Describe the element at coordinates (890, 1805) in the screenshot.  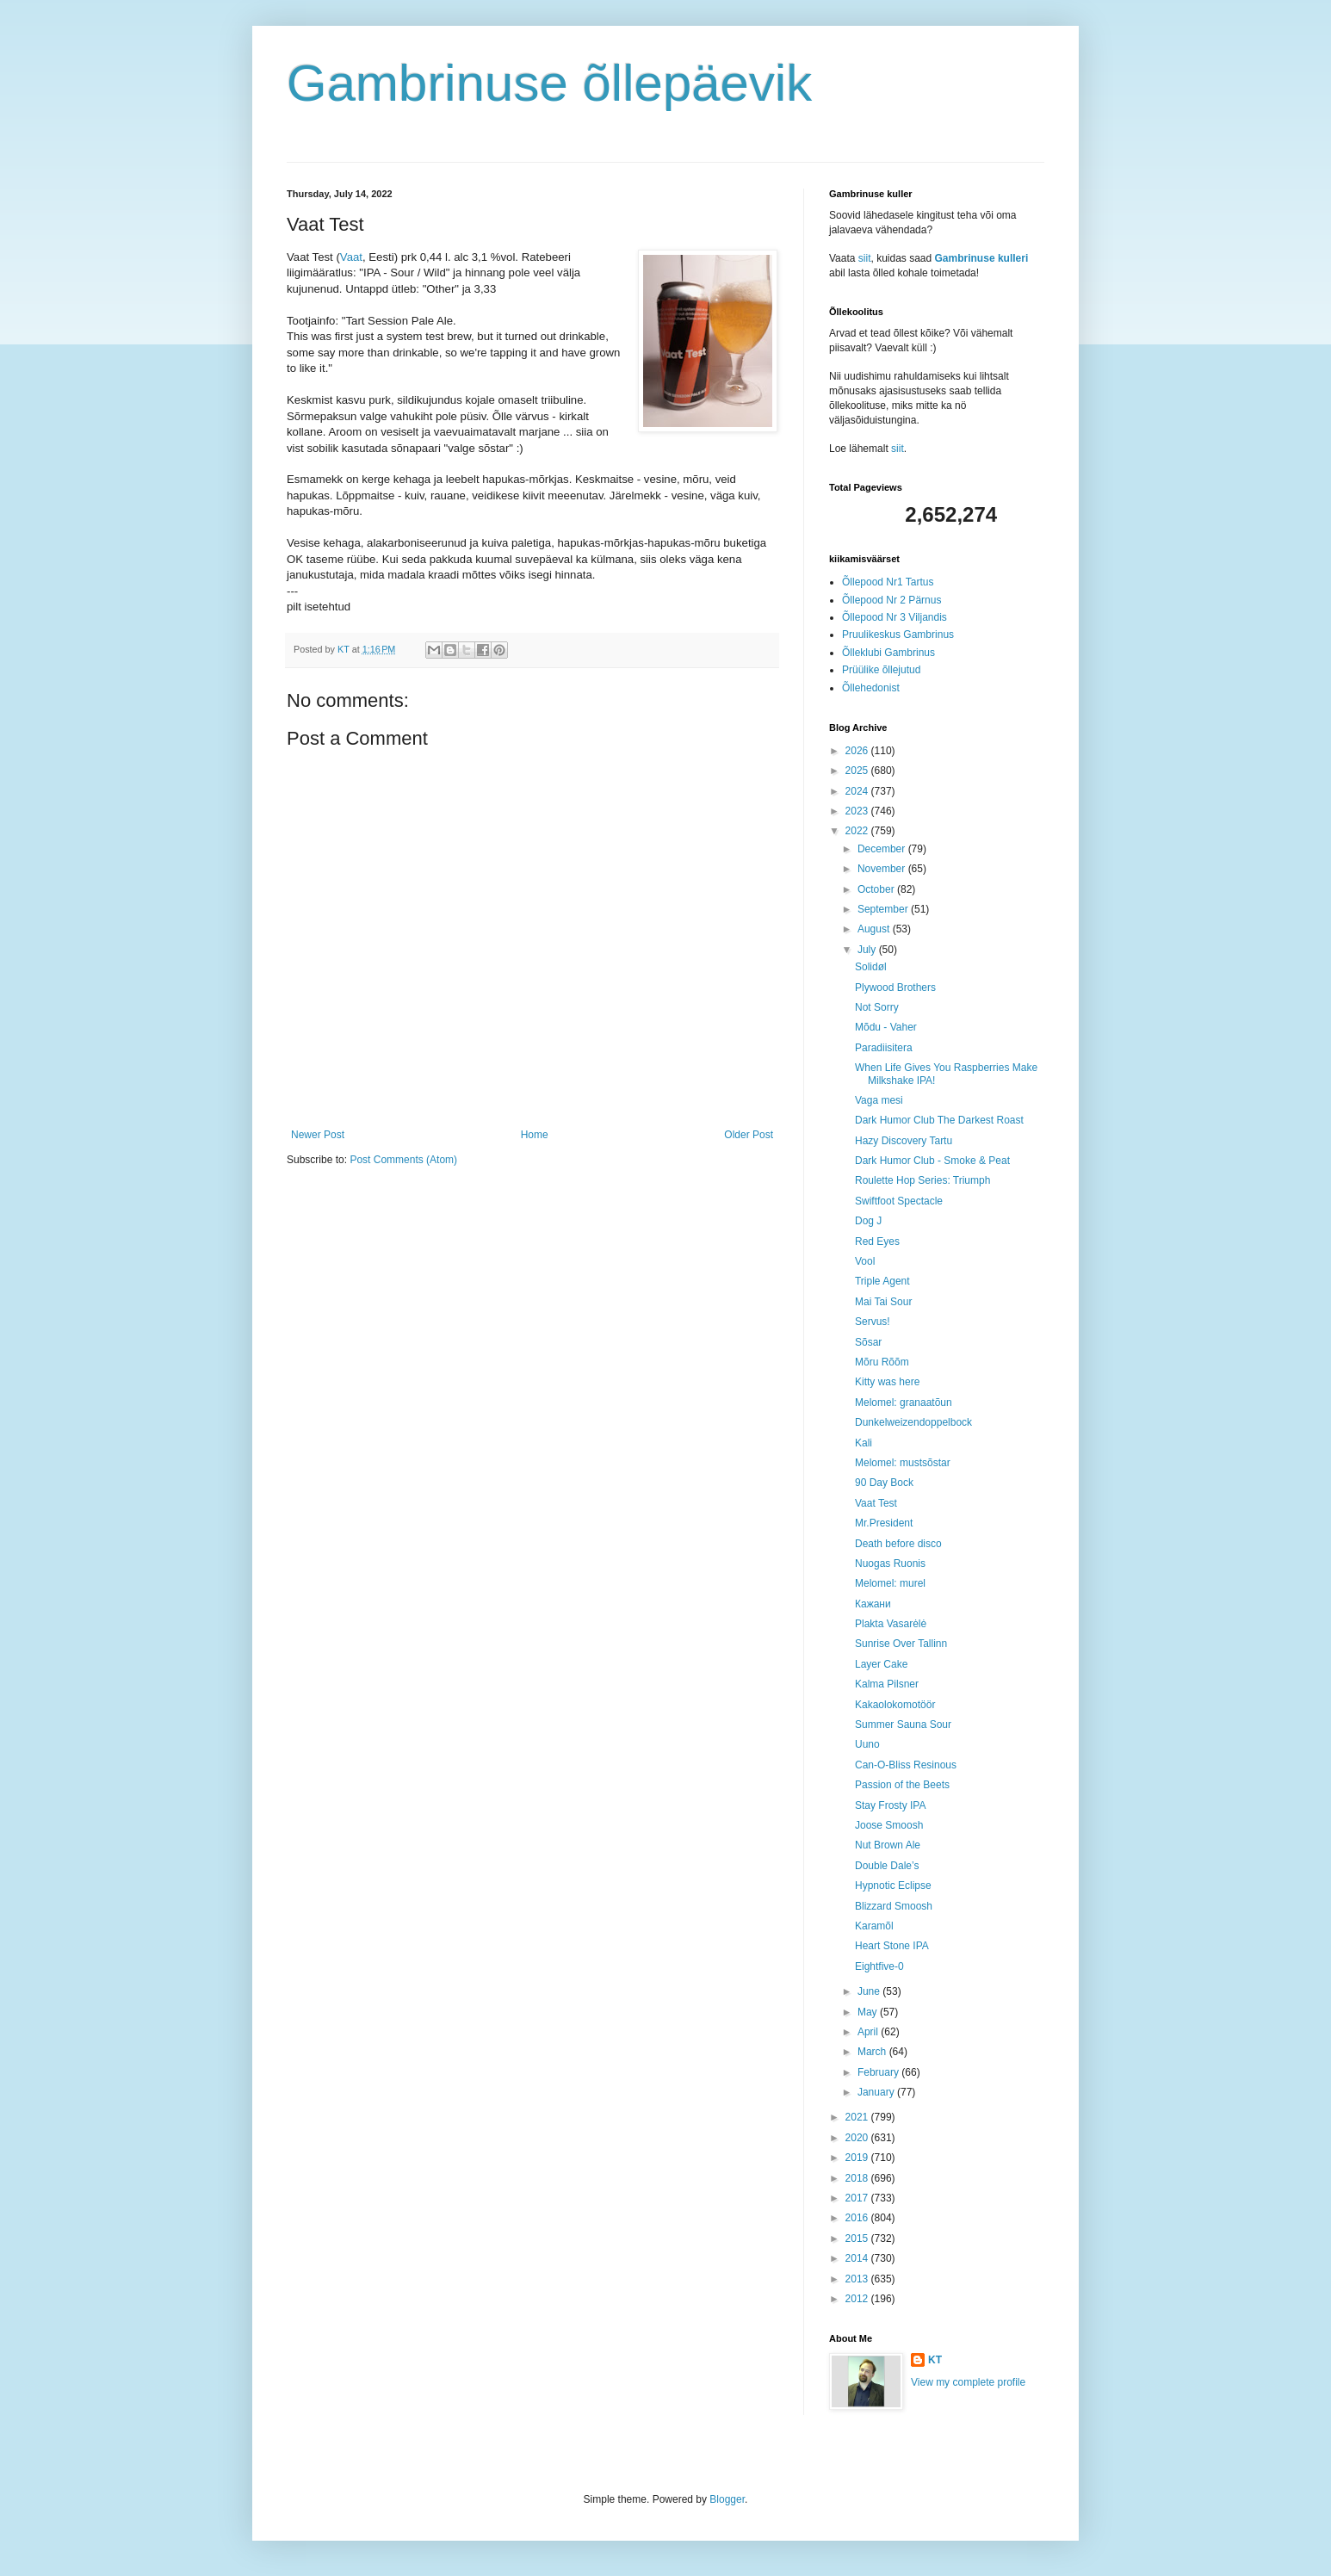
I see `Stay Frosty IPA` at that location.